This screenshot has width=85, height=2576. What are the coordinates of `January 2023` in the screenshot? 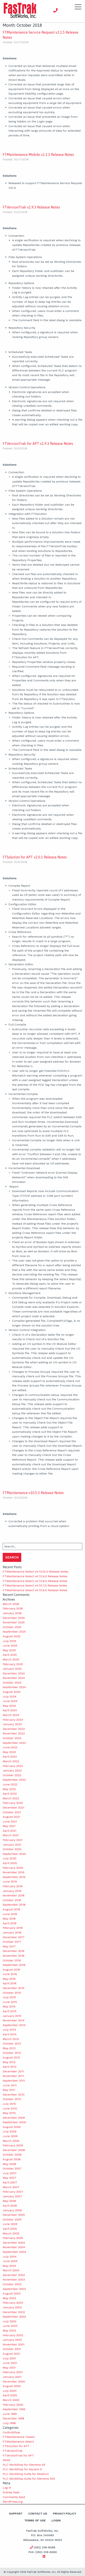 It's located at (12, 1770).